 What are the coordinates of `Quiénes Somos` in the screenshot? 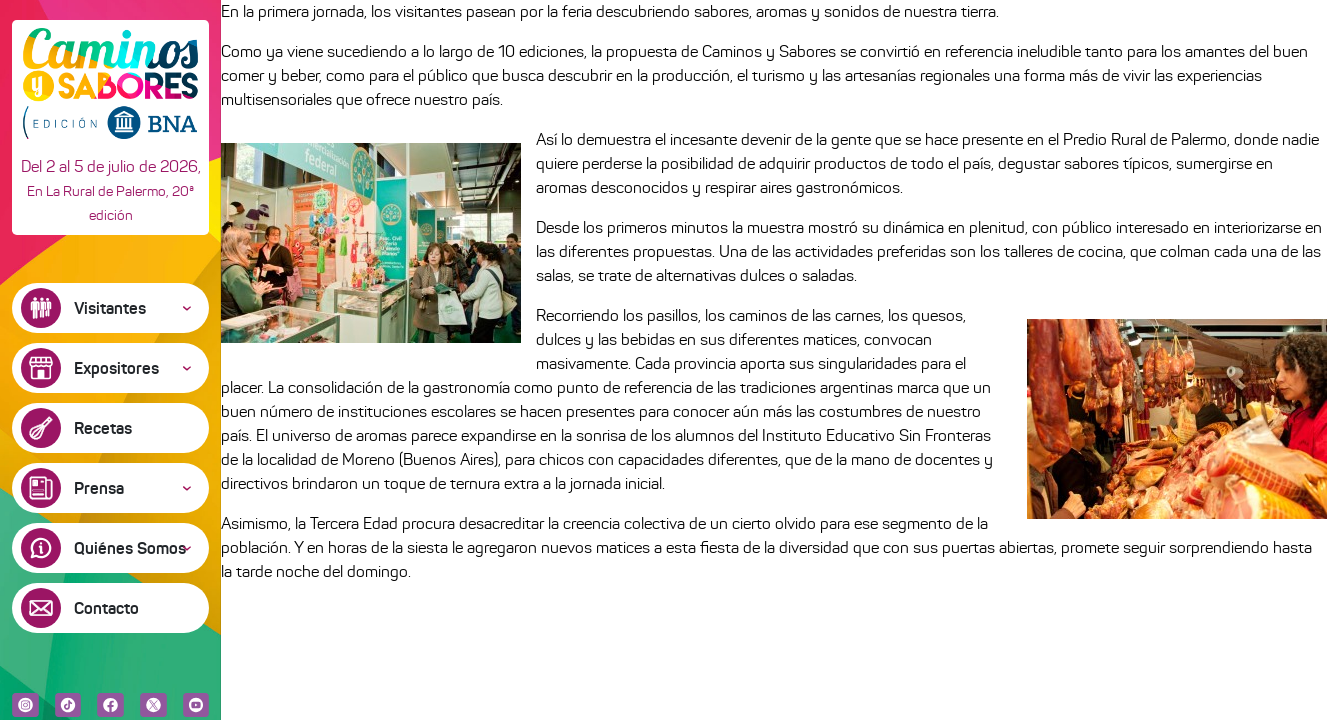 It's located at (130, 548).